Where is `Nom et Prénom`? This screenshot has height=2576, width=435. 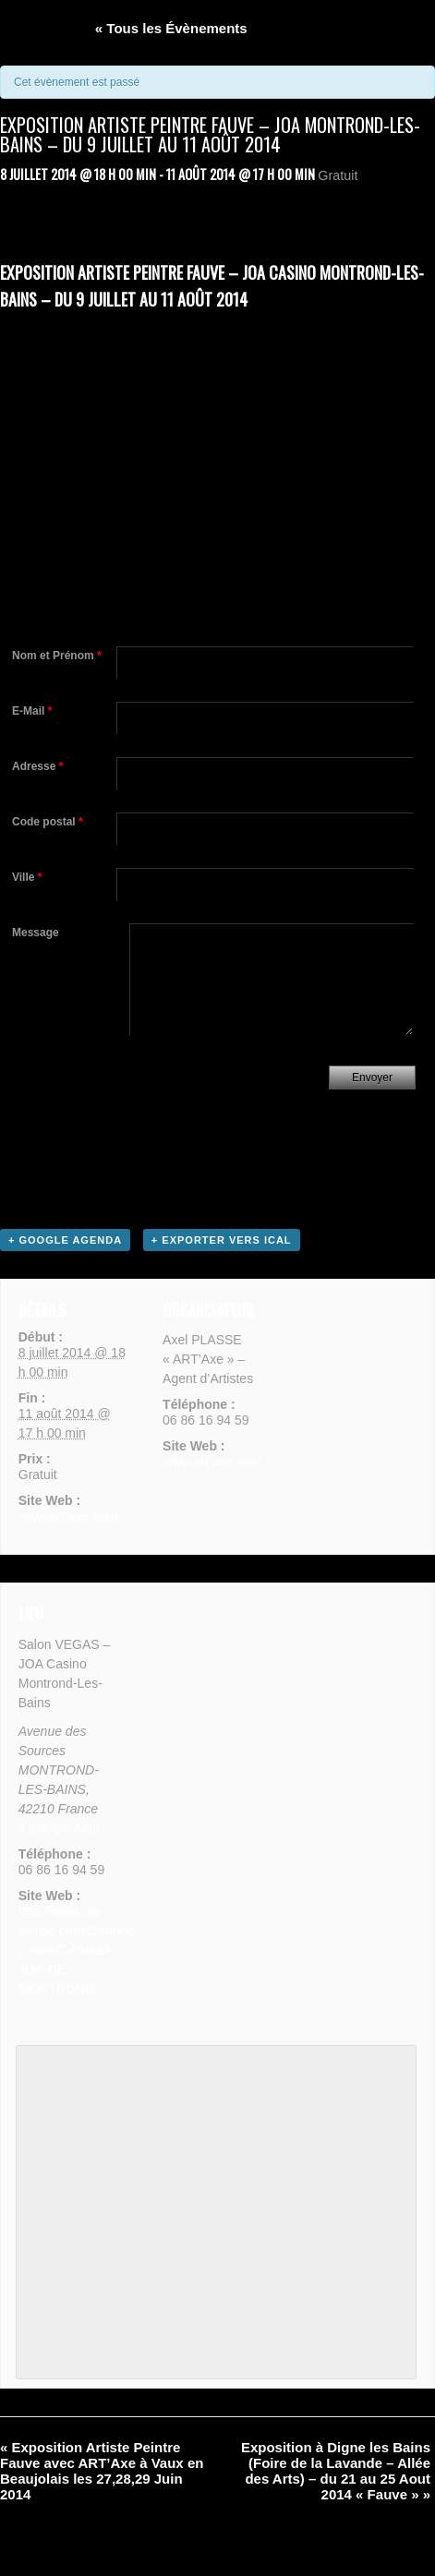
Nom et Prénom is located at coordinates (57, 655).